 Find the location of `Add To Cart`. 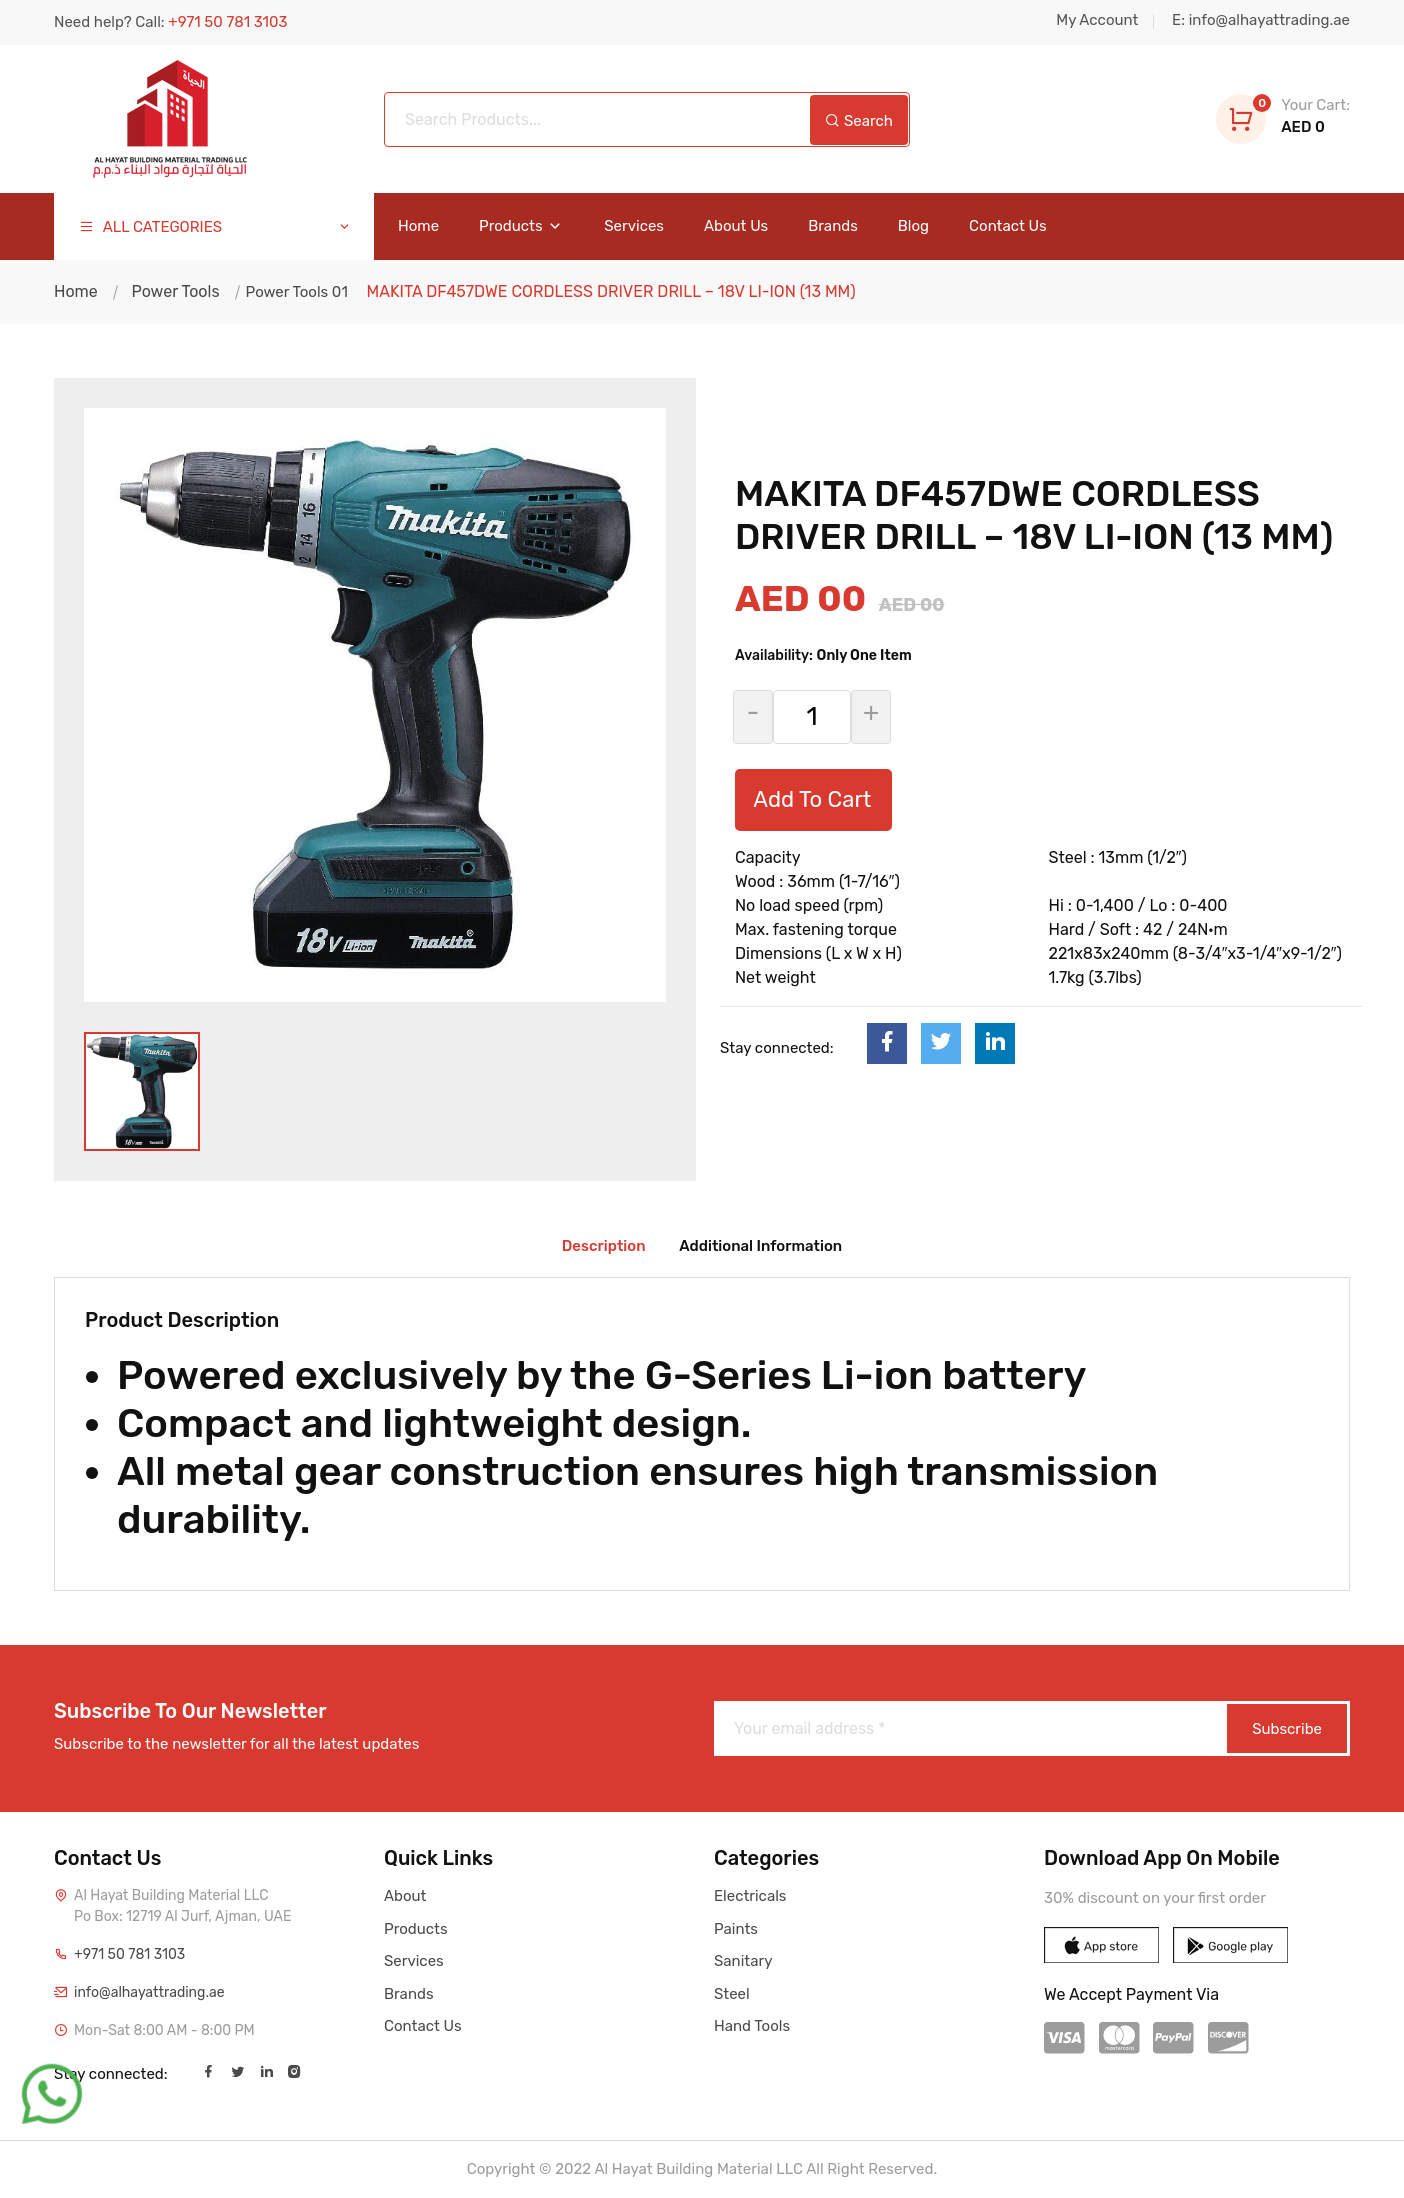

Add To Cart is located at coordinates (812, 799).